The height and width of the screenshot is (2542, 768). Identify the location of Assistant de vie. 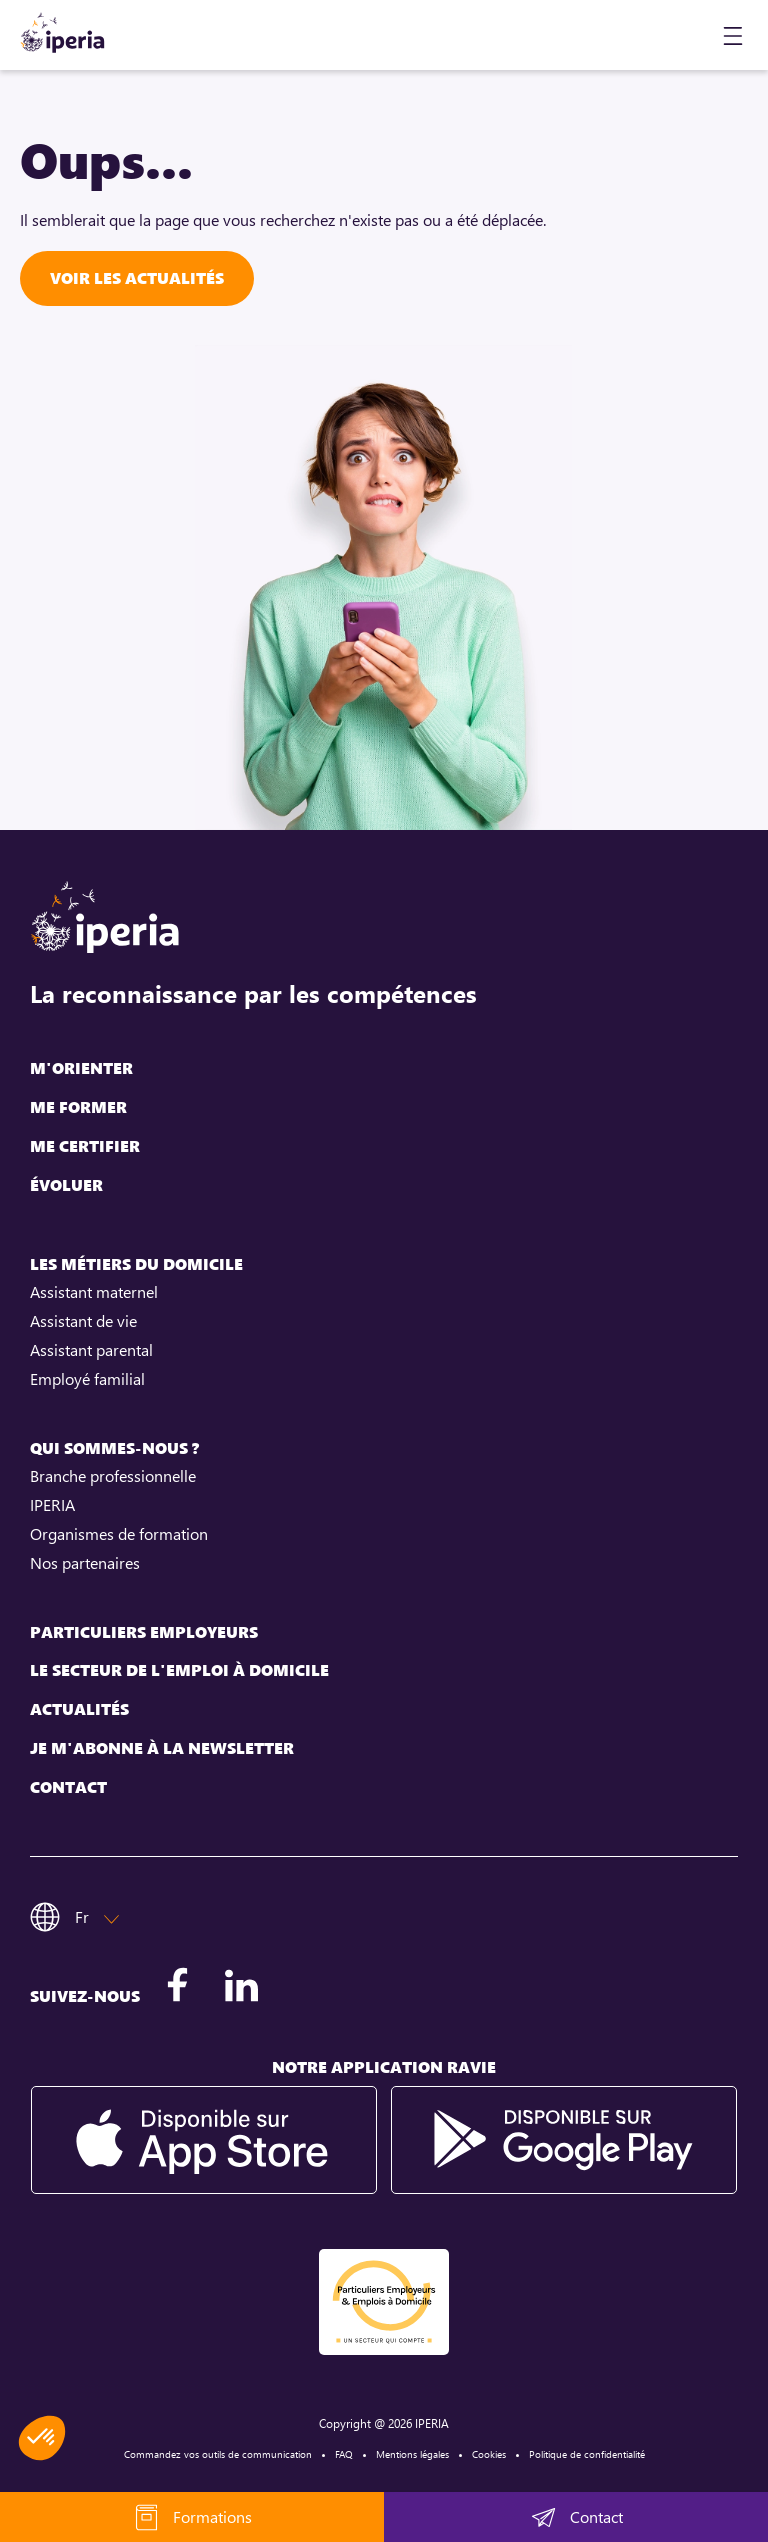
(83, 1321).